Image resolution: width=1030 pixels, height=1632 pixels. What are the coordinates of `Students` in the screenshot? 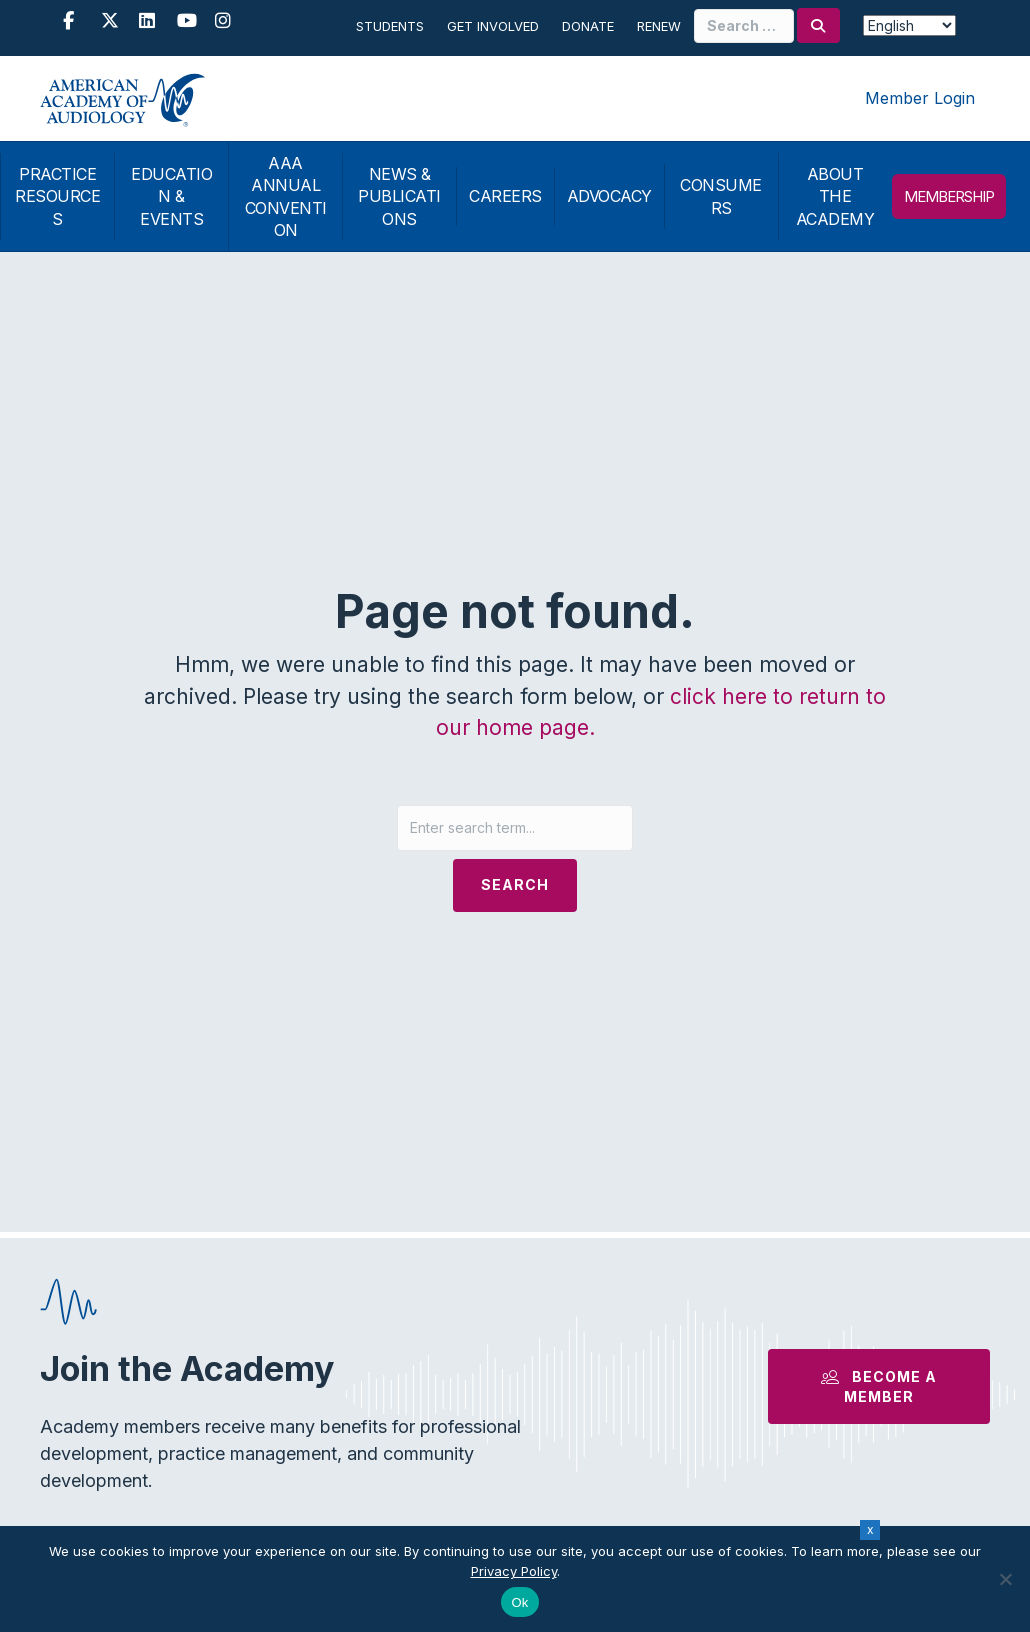 It's located at (390, 26).